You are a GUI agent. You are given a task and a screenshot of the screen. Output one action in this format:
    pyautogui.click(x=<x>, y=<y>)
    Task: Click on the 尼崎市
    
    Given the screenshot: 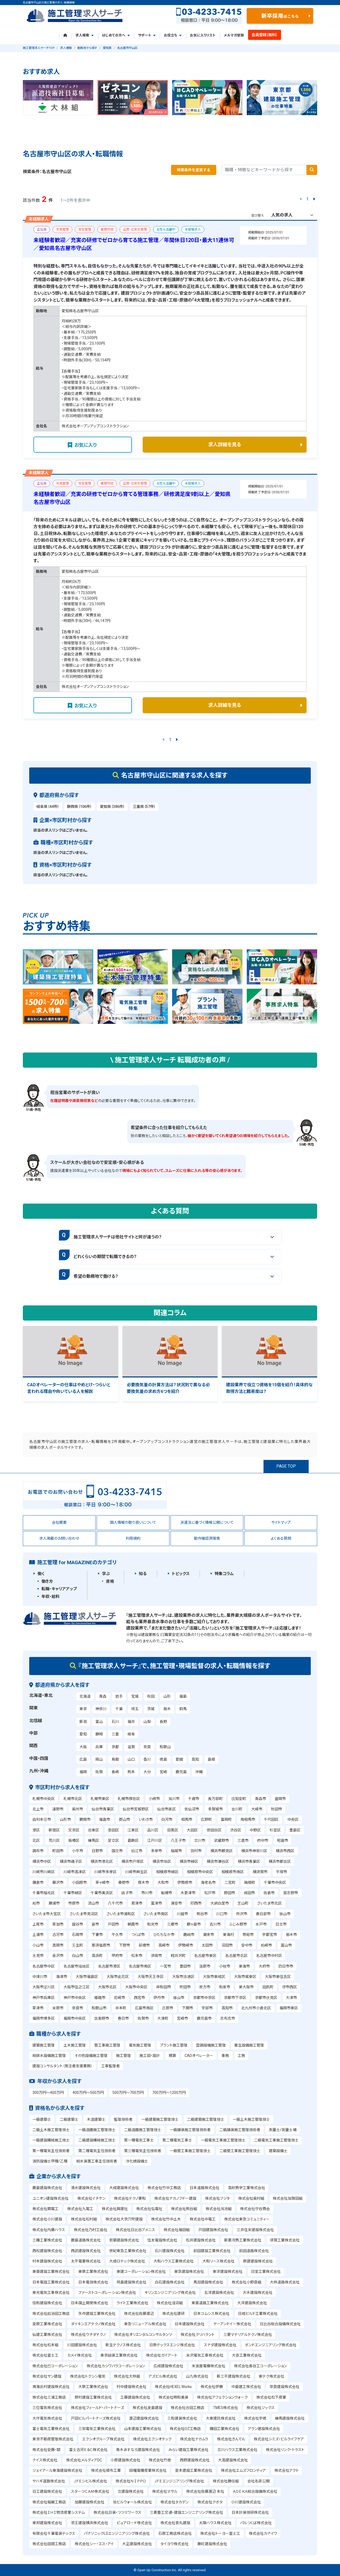 What is the action you would take?
    pyautogui.click(x=119, y=1997)
    